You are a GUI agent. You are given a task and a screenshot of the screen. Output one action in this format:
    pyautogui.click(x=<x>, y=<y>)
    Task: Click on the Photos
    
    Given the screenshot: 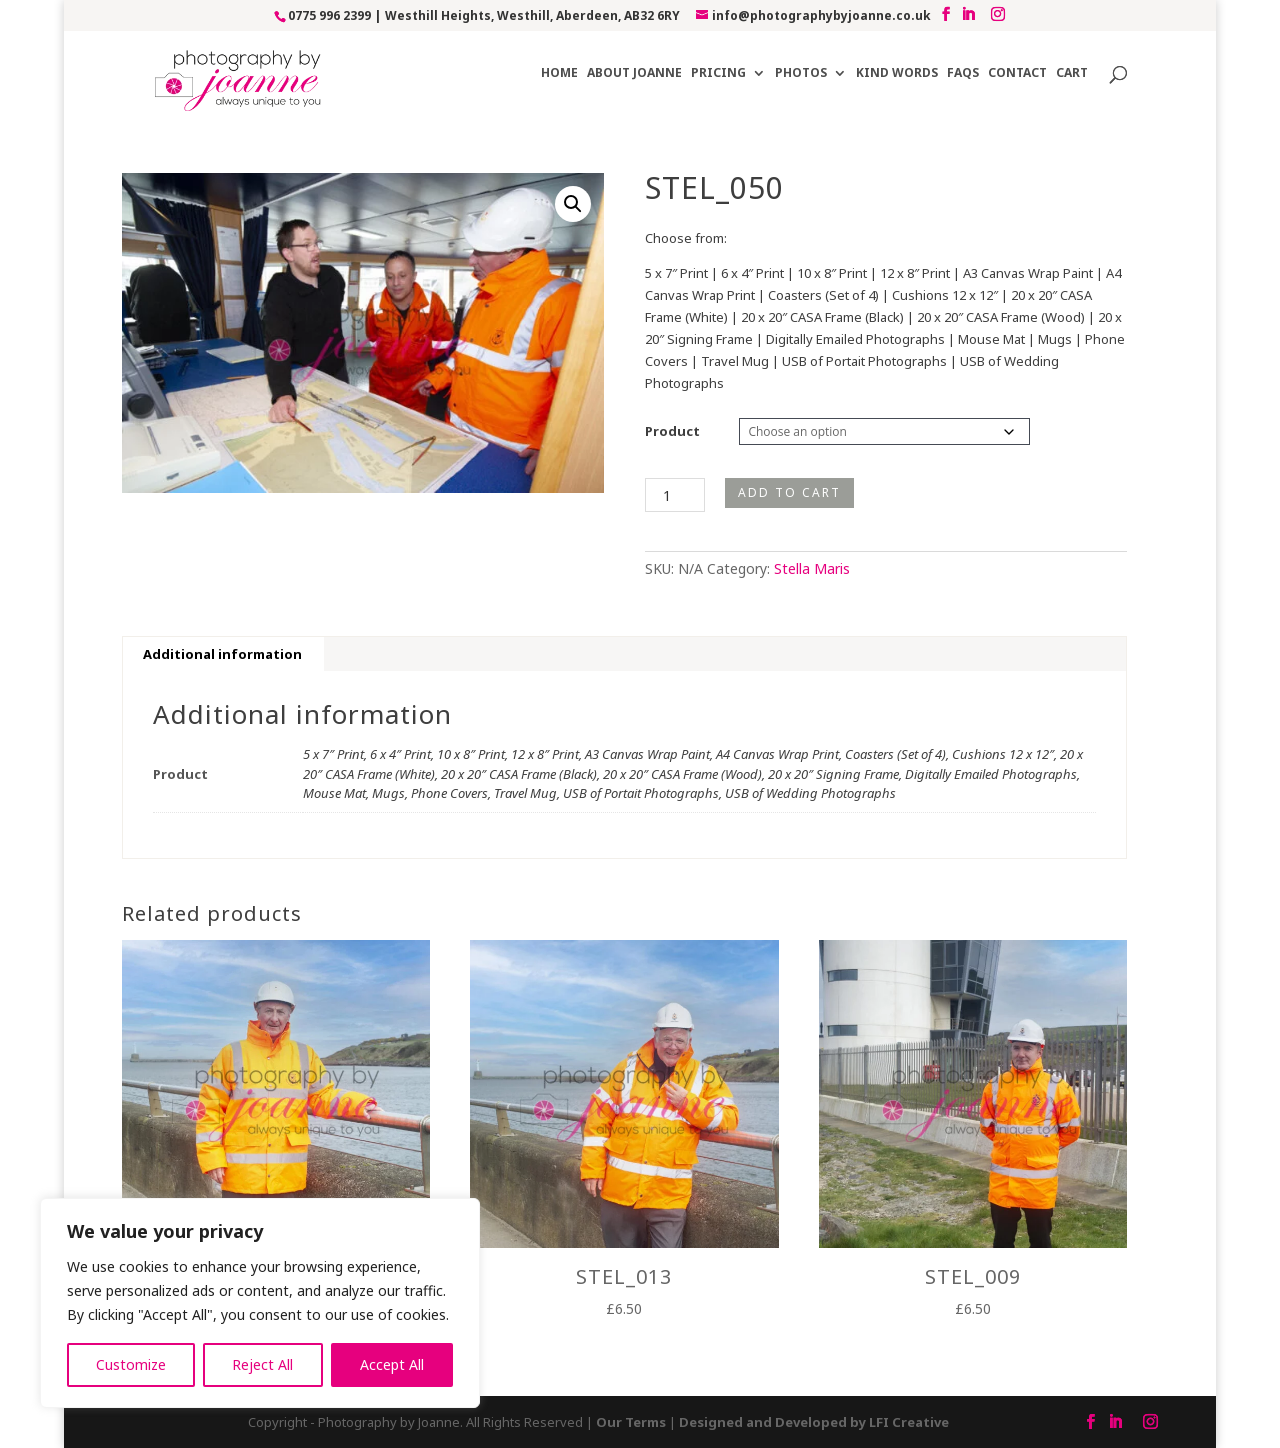 What is the action you would take?
    pyautogui.click(x=801, y=73)
    